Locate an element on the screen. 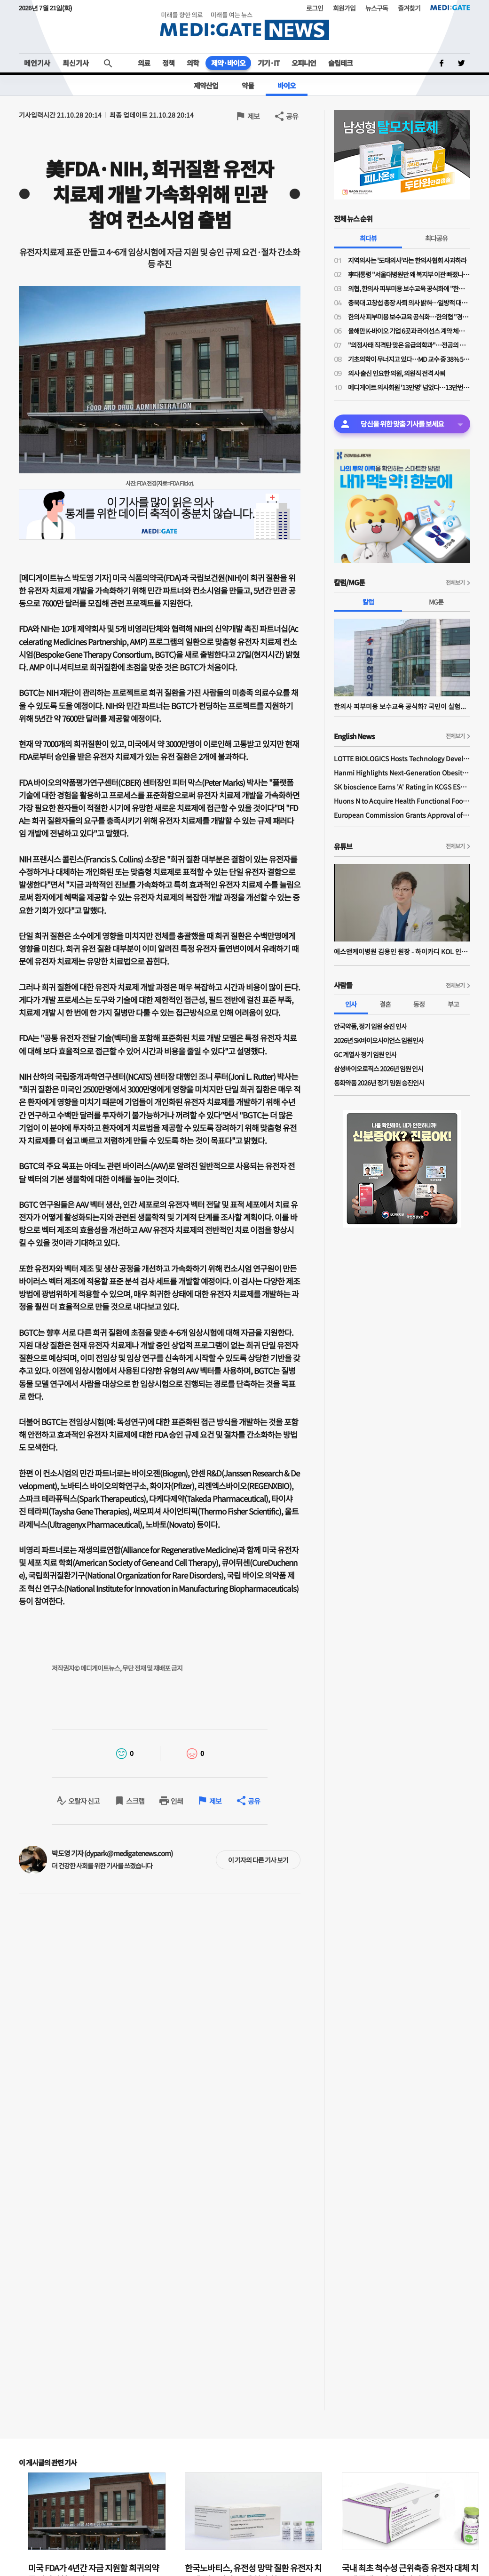  Huons N to Acquire Health Functional Food Manufacturer 'Biorosette' is located at coordinates (402, 800).